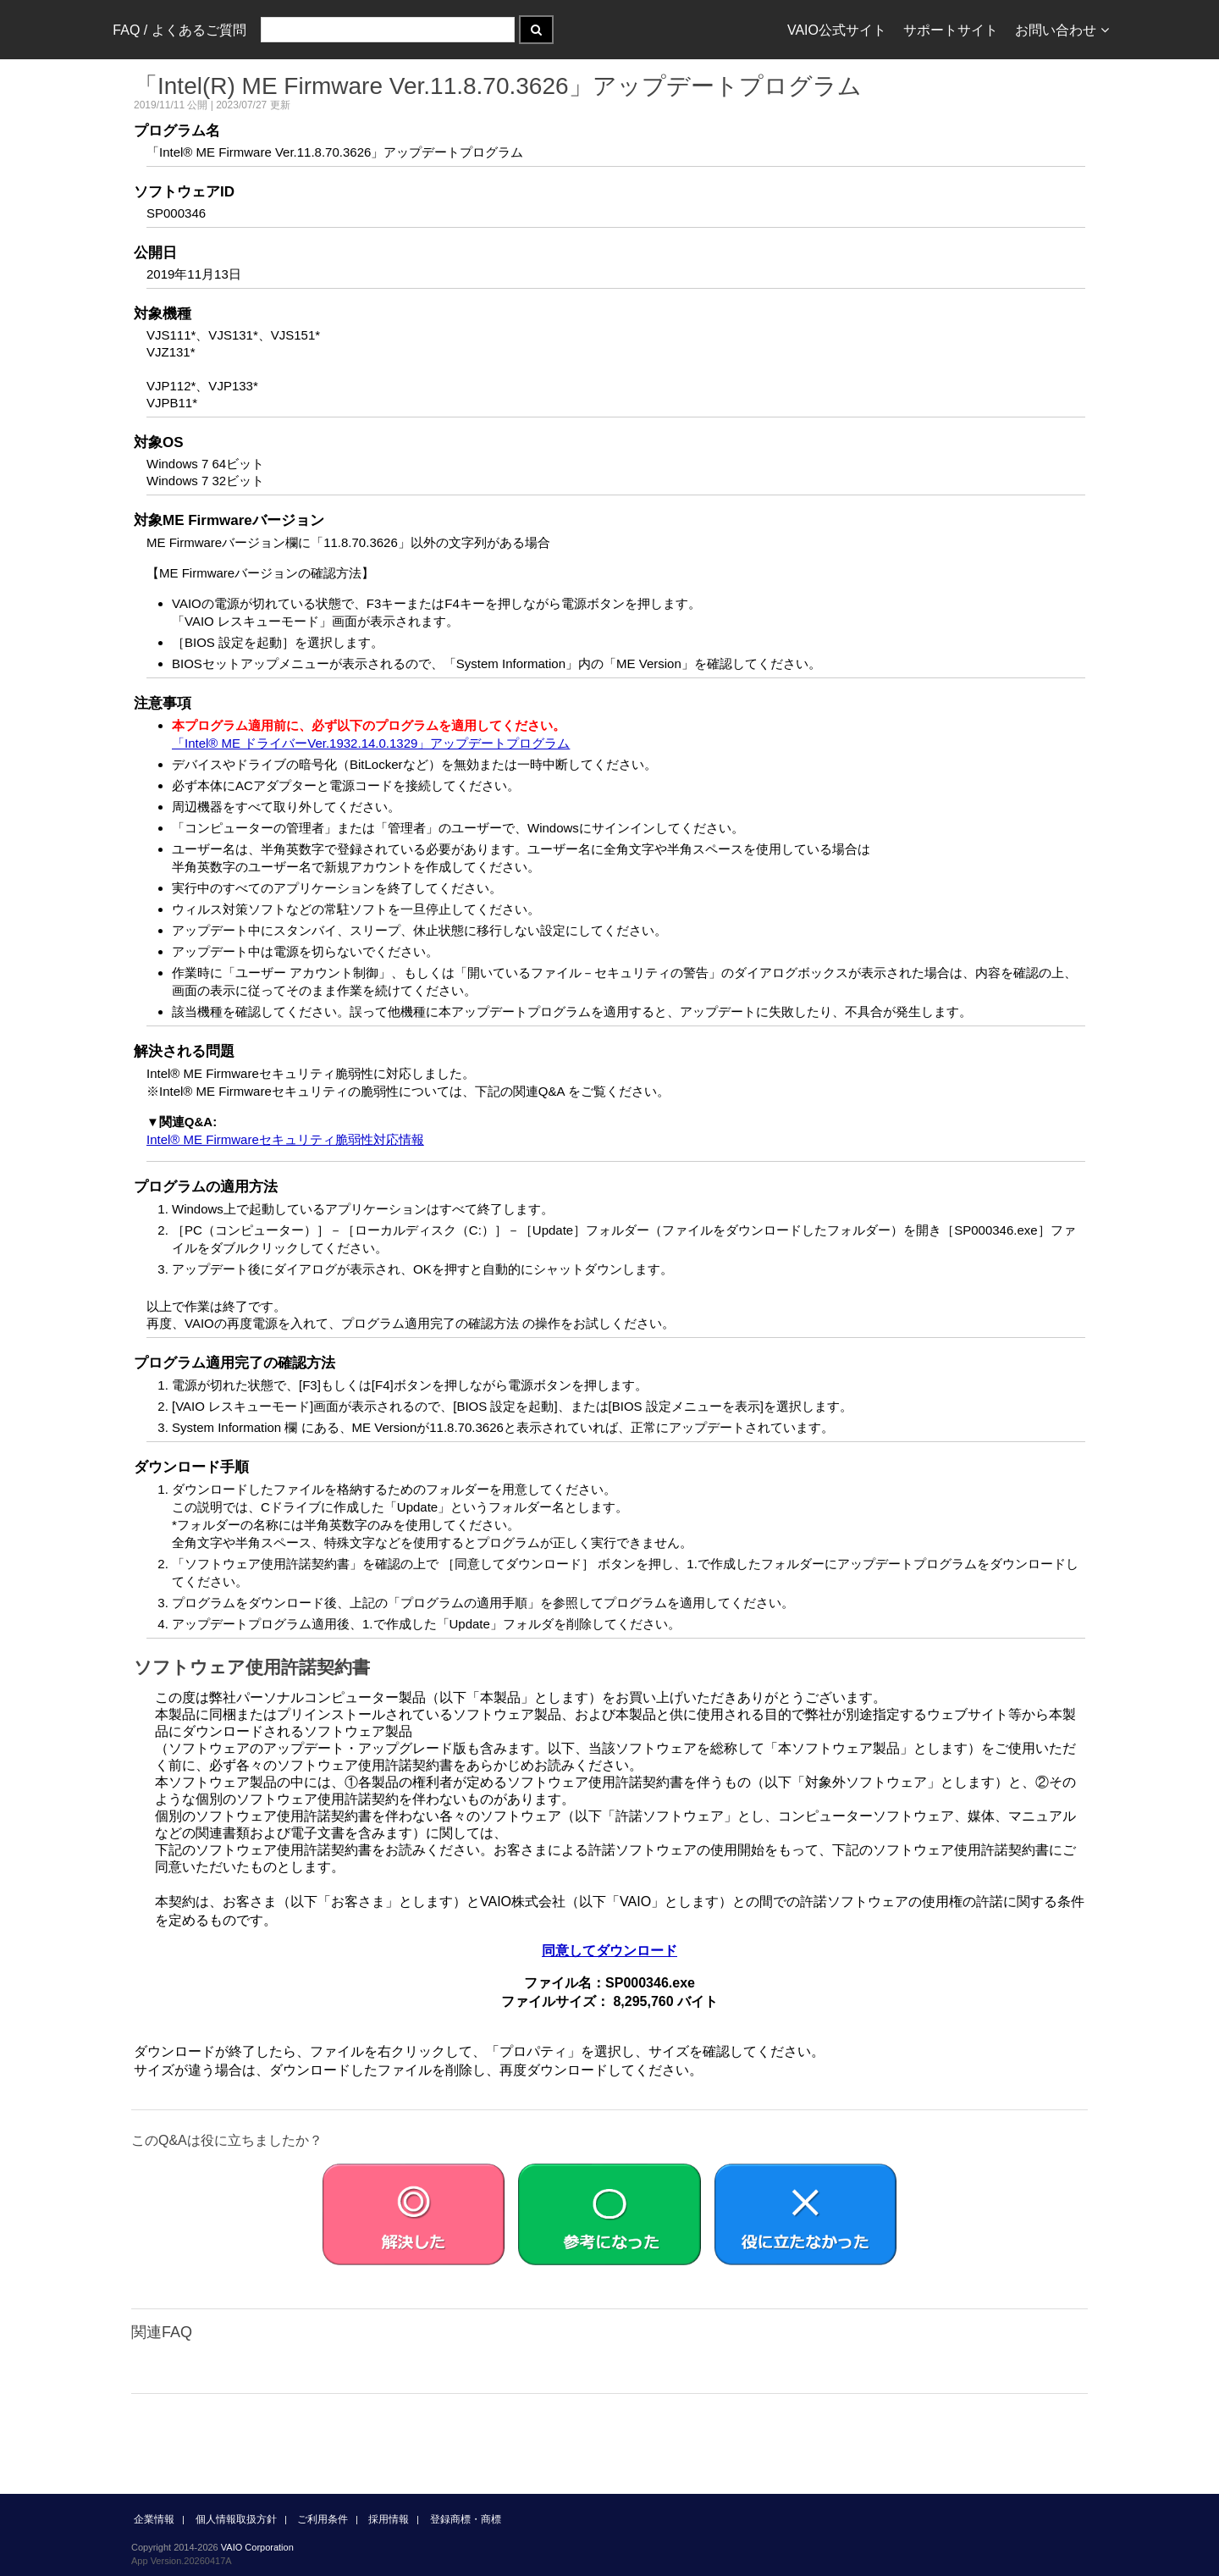 The height and width of the screenshot is (2576, 1219). I want to click on ご利用条件, so click(322, 2519).